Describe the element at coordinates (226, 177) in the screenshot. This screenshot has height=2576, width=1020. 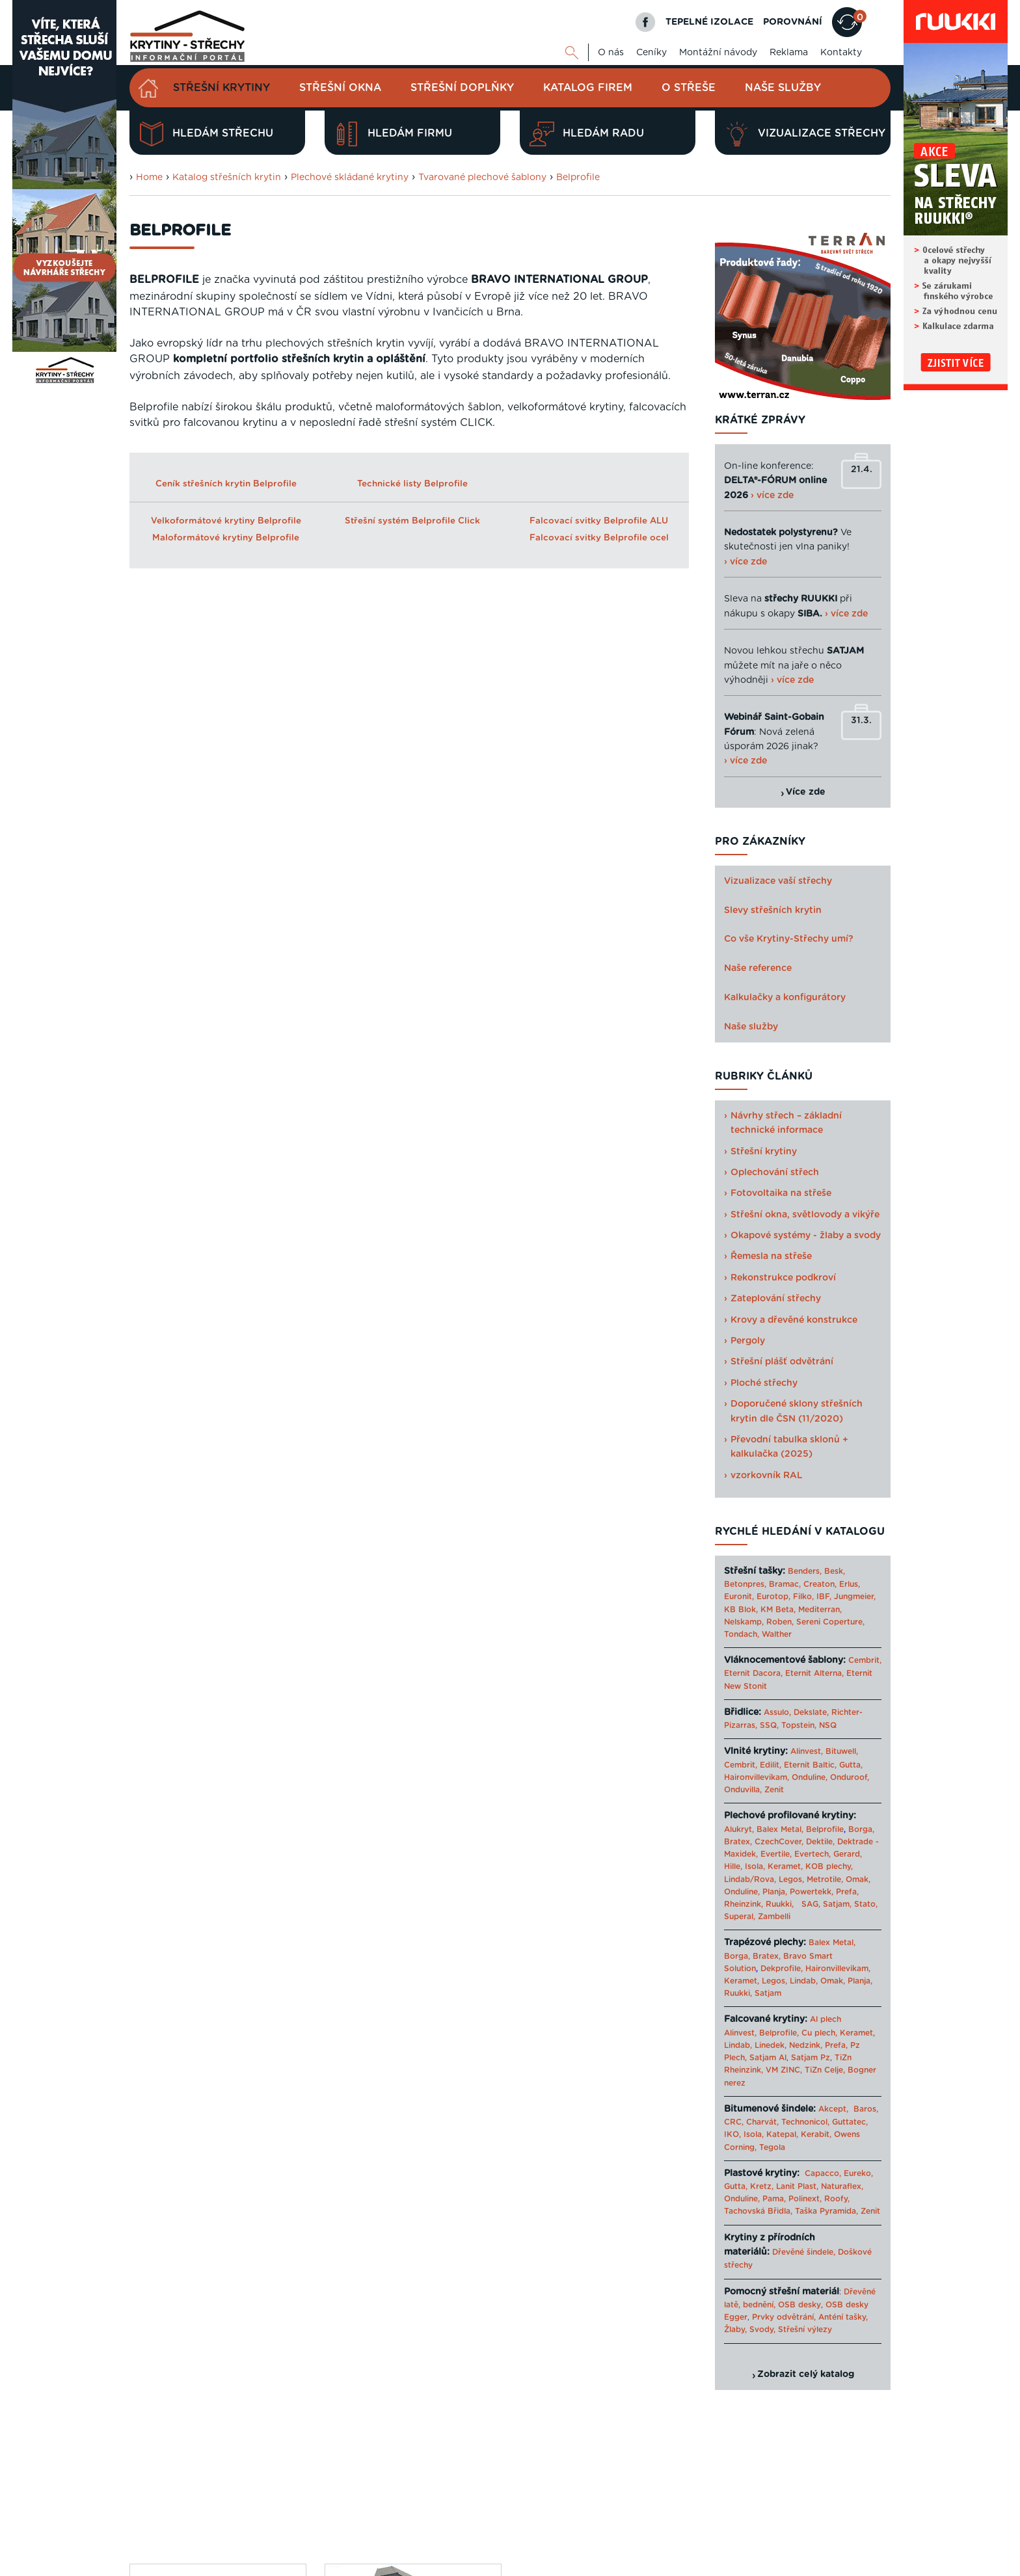
I see `Katalog střešních krytin` at that location.